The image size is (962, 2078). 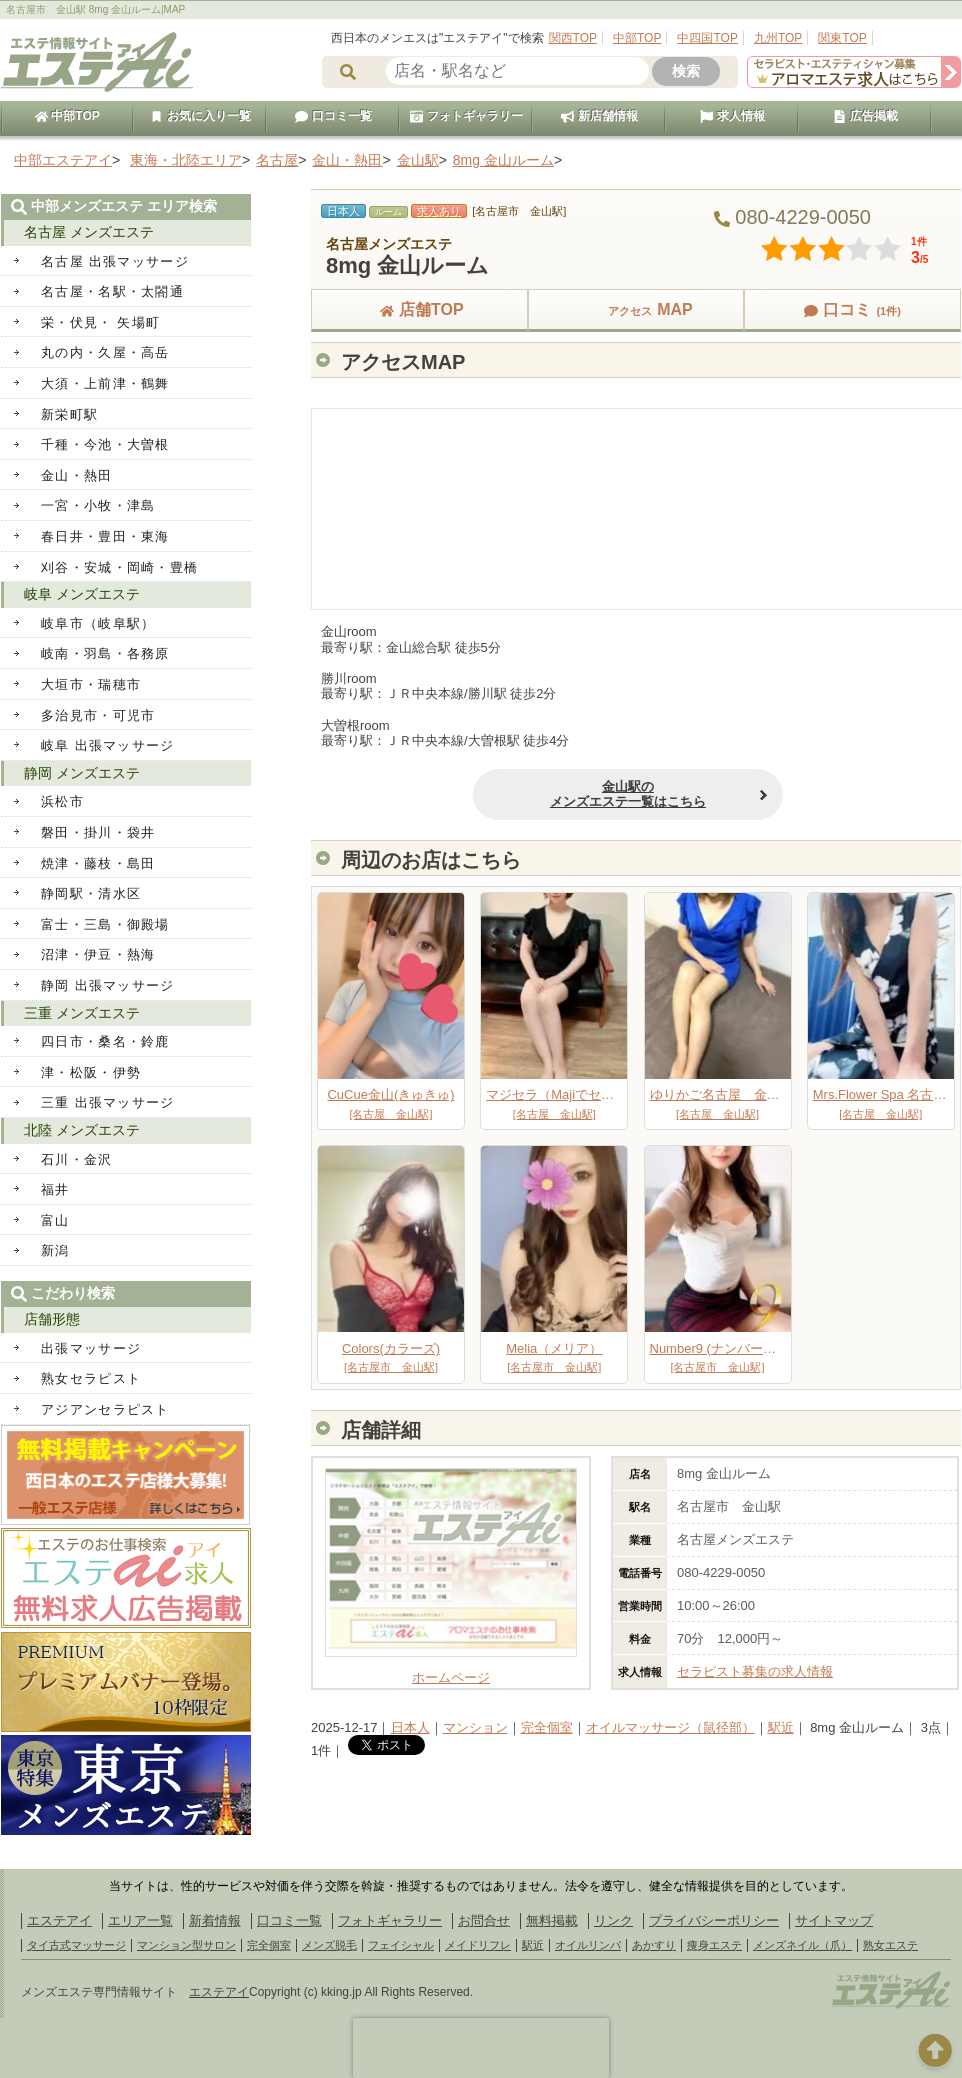 I want to click on 熟女セラピスト, so click(x=91, y=1378).